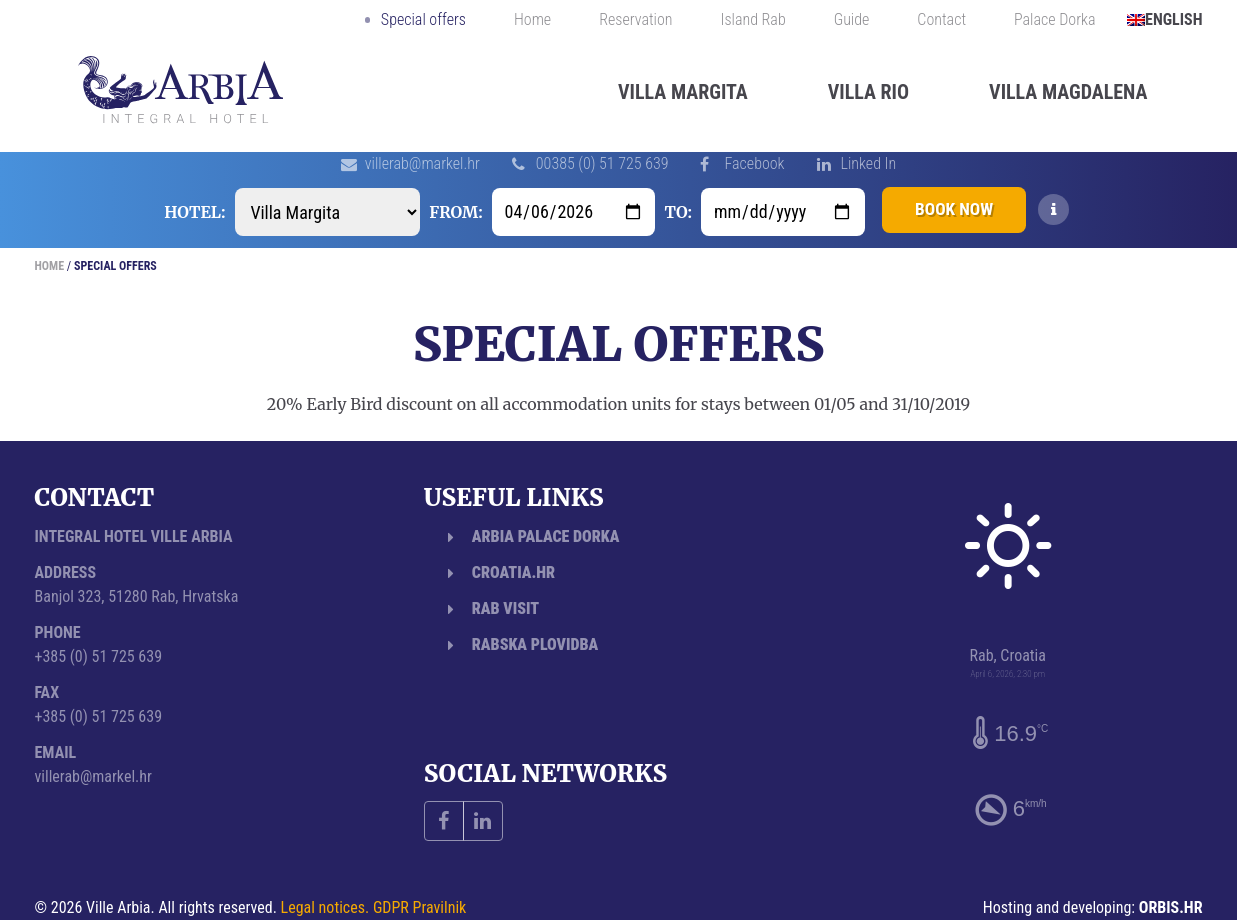  I want to click on +385 (0) 51 725 639, so click(99, 656).